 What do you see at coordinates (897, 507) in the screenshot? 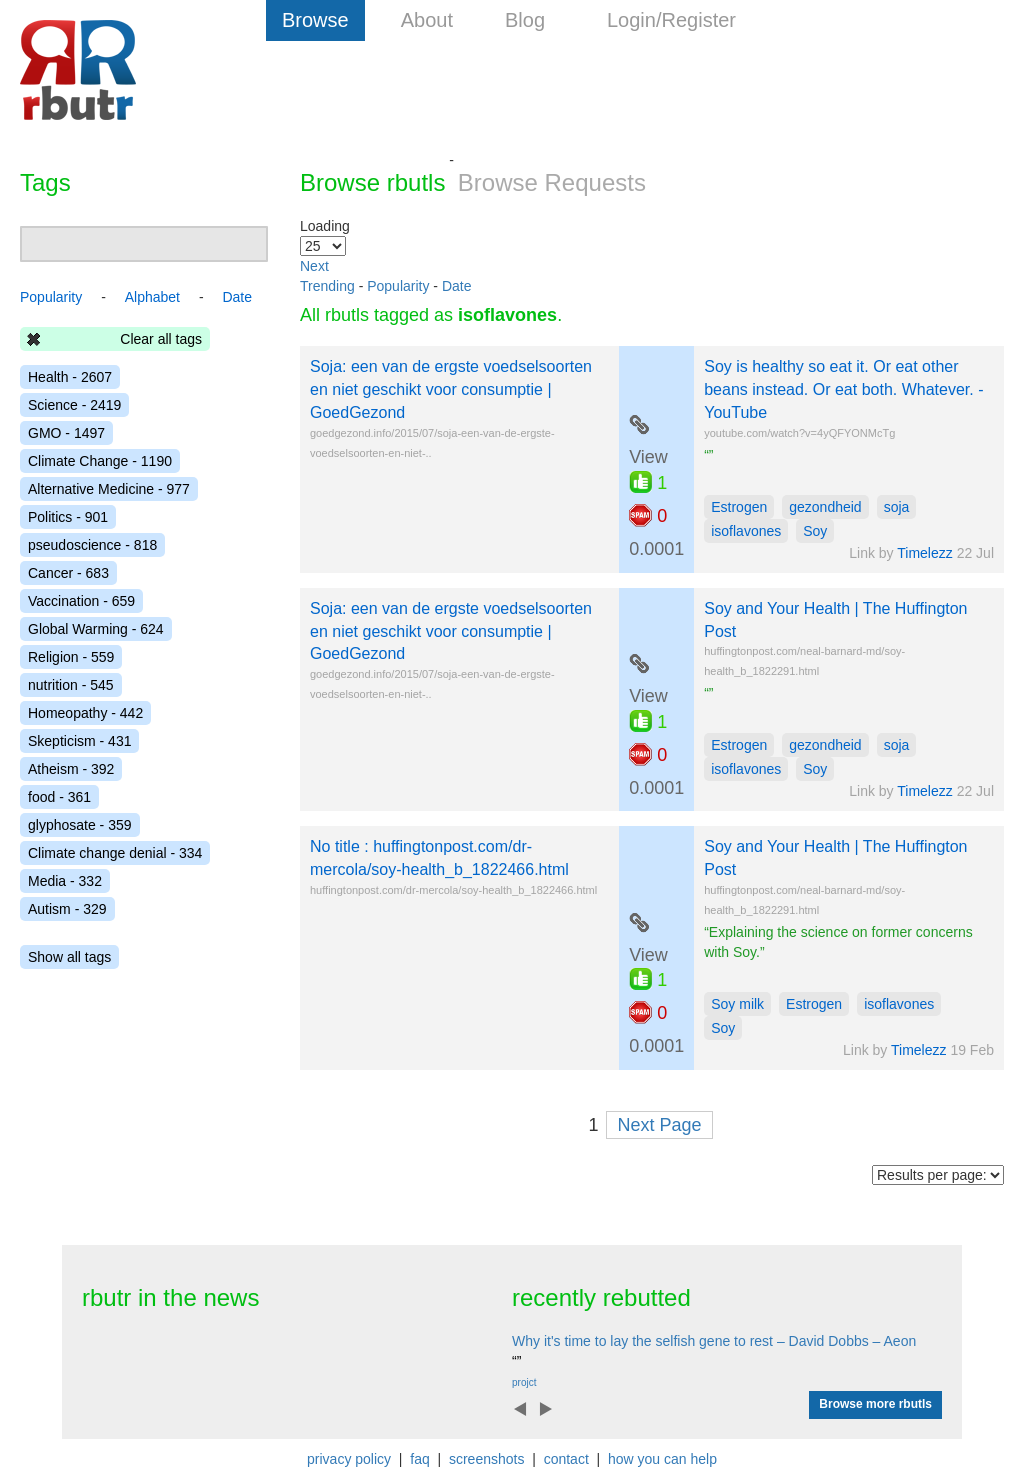
I see `soja` at bounding box center [897, 507].